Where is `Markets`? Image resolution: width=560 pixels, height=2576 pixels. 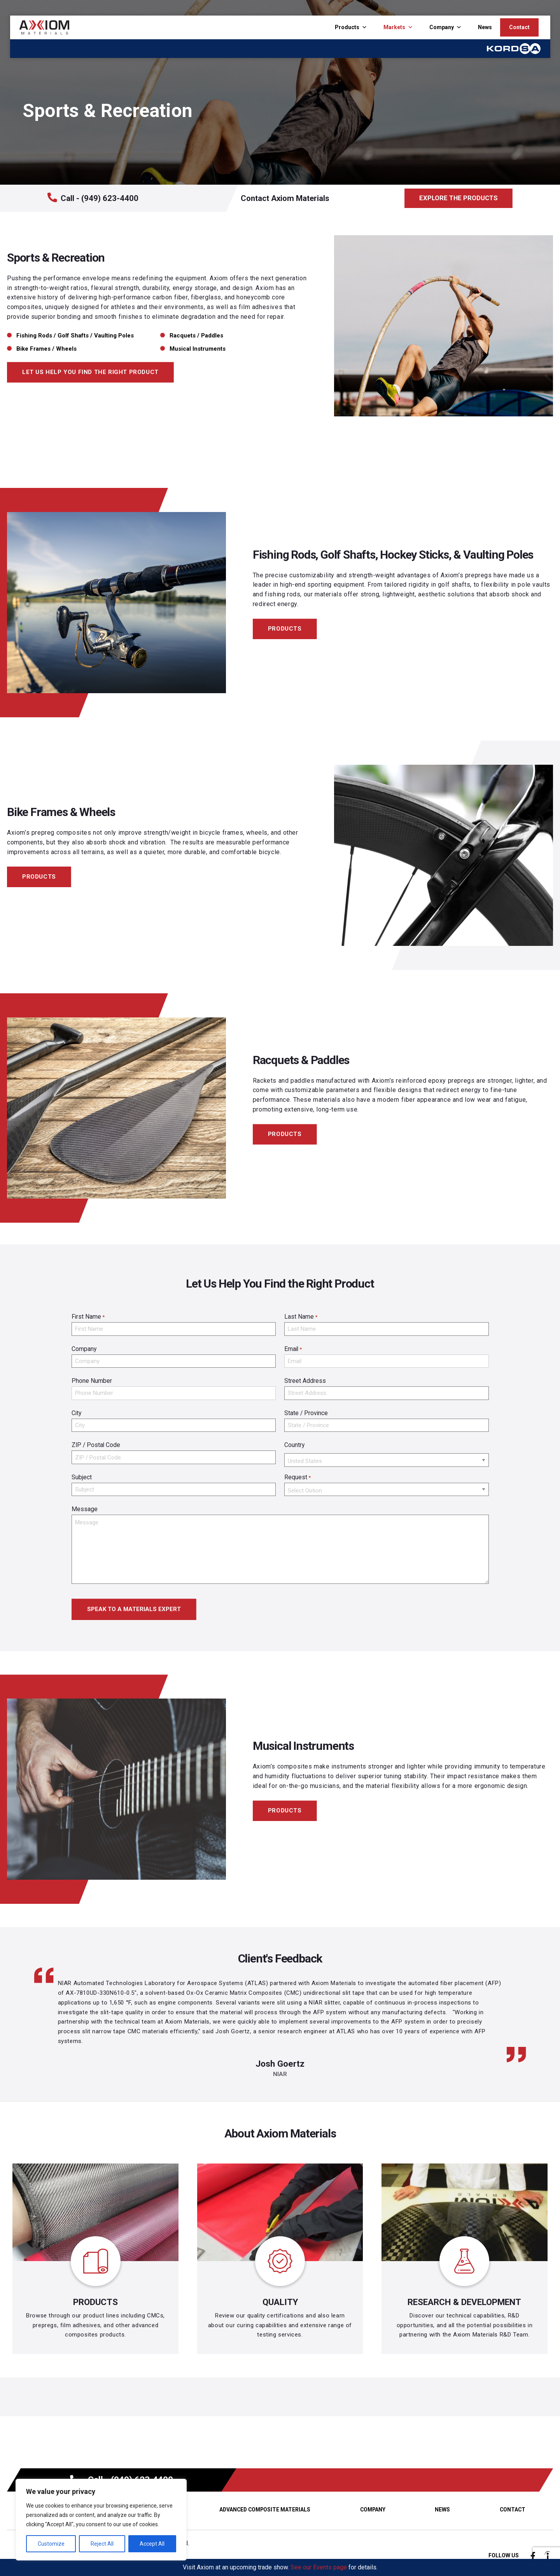 Markets is located at coordinates (394, 27).